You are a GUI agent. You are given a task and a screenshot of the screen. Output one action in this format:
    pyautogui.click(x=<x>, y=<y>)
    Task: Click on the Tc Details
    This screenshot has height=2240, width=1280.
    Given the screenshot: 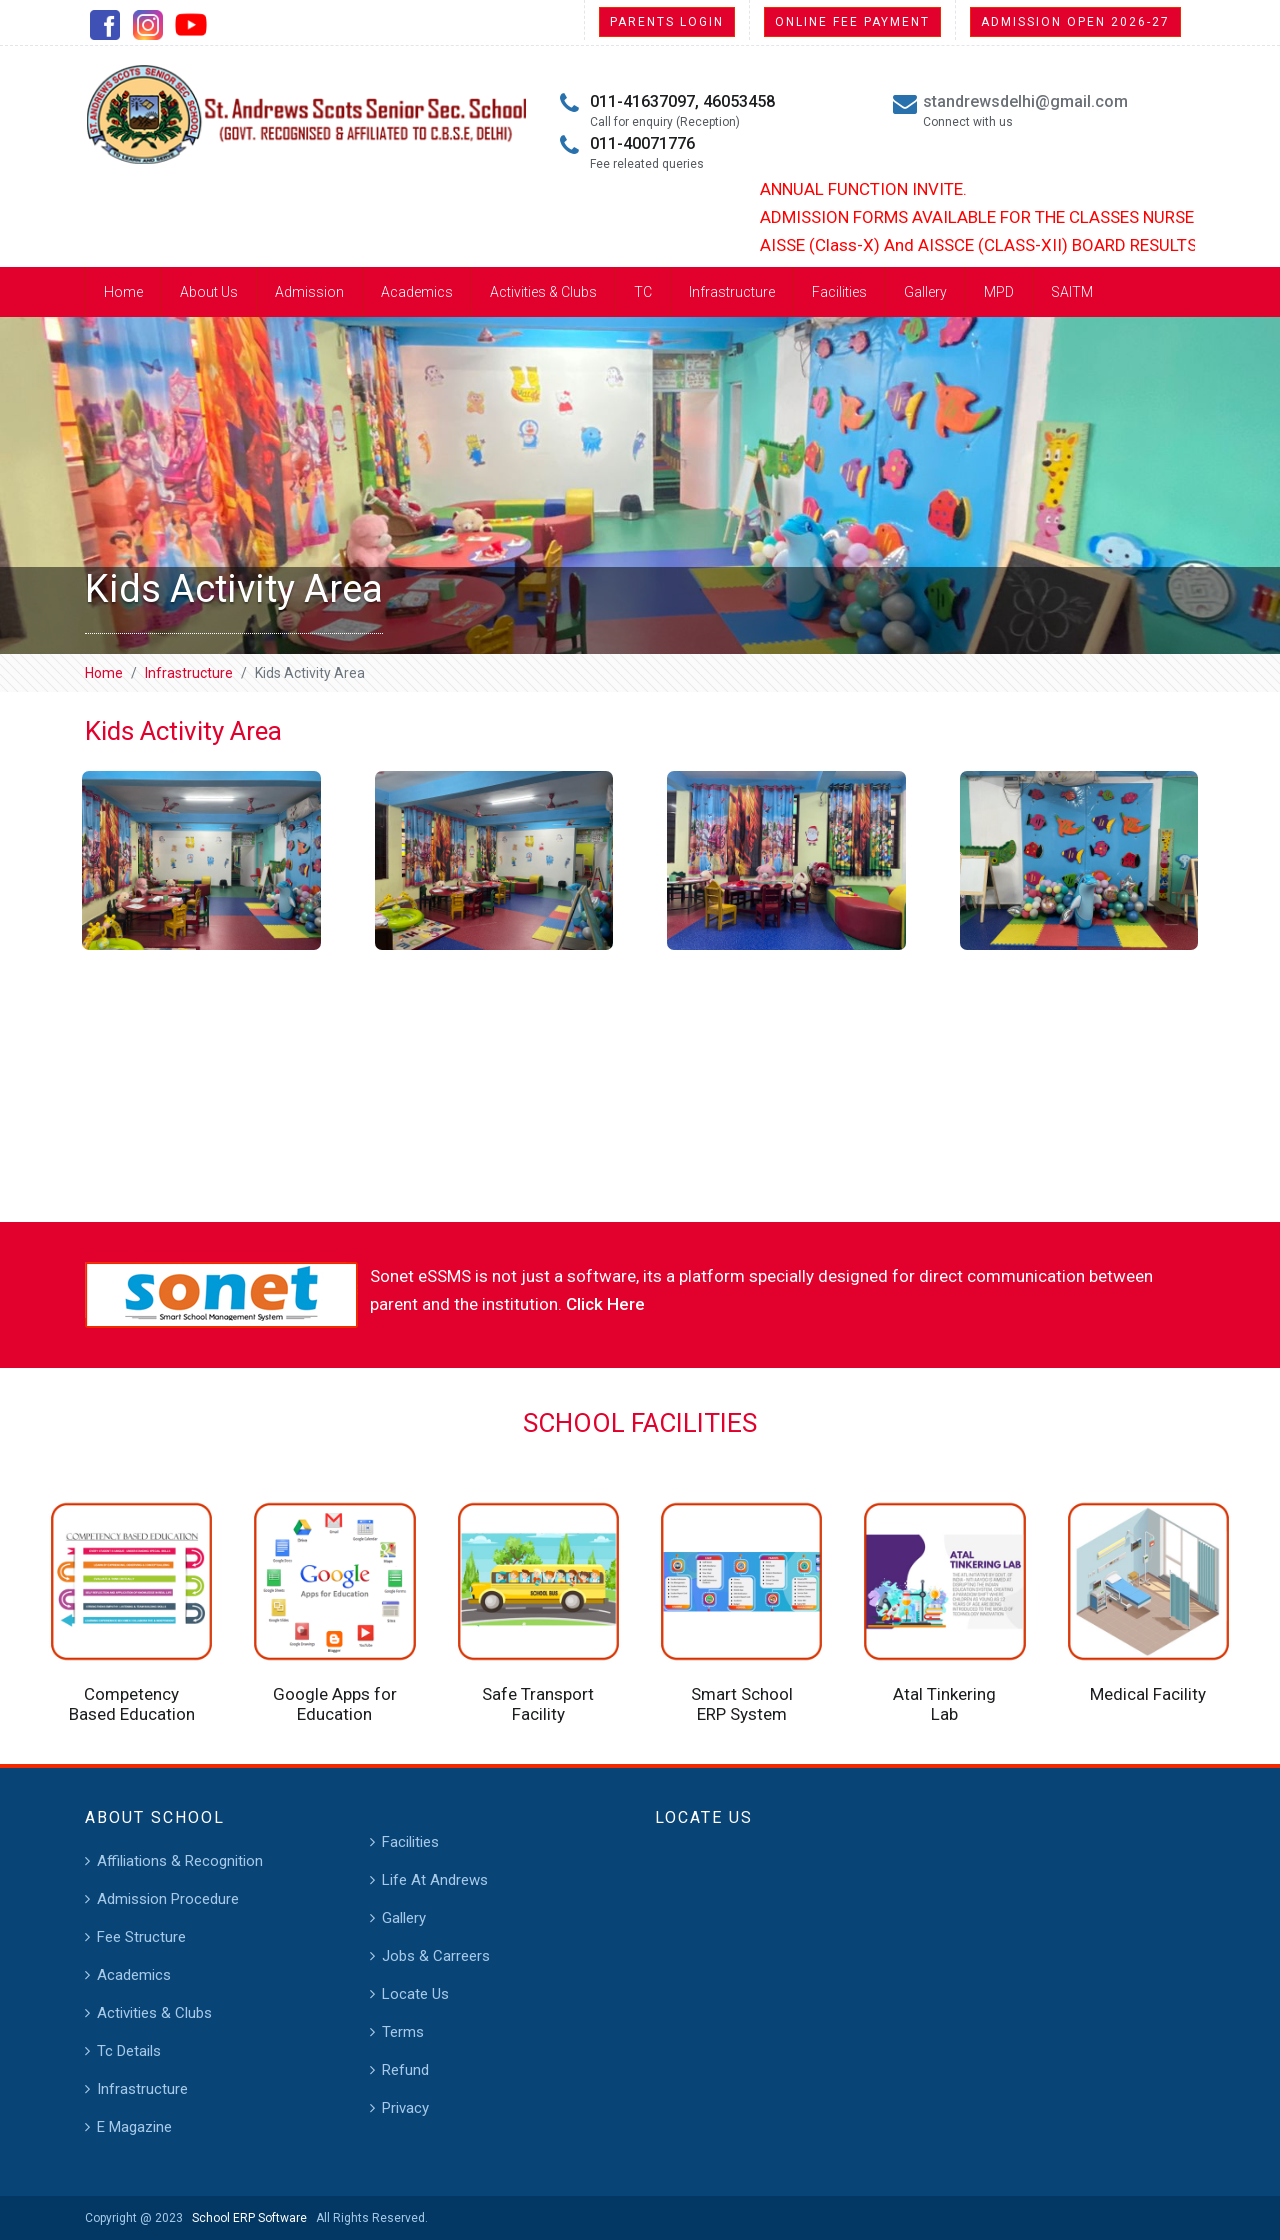 What is the action you would take?
    pyautogui.click(x=129, y=2051)
    